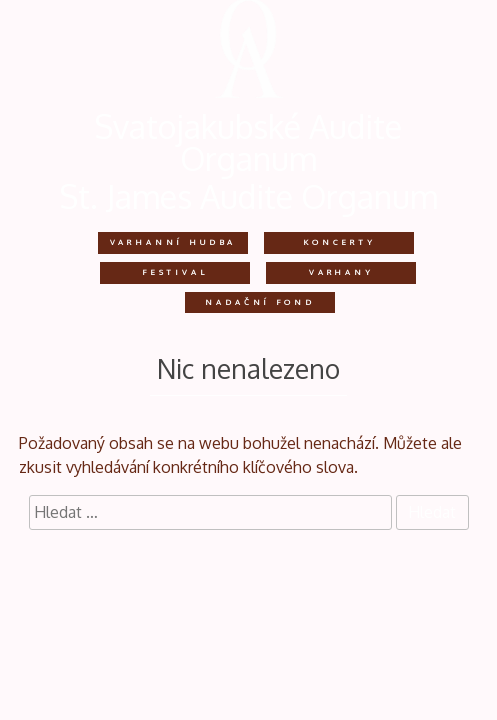 This screenshot has width=497, height=720. Describe the element at coordinates (173, 242) in the screenshot. I see `Varhanní hudba` at that location.